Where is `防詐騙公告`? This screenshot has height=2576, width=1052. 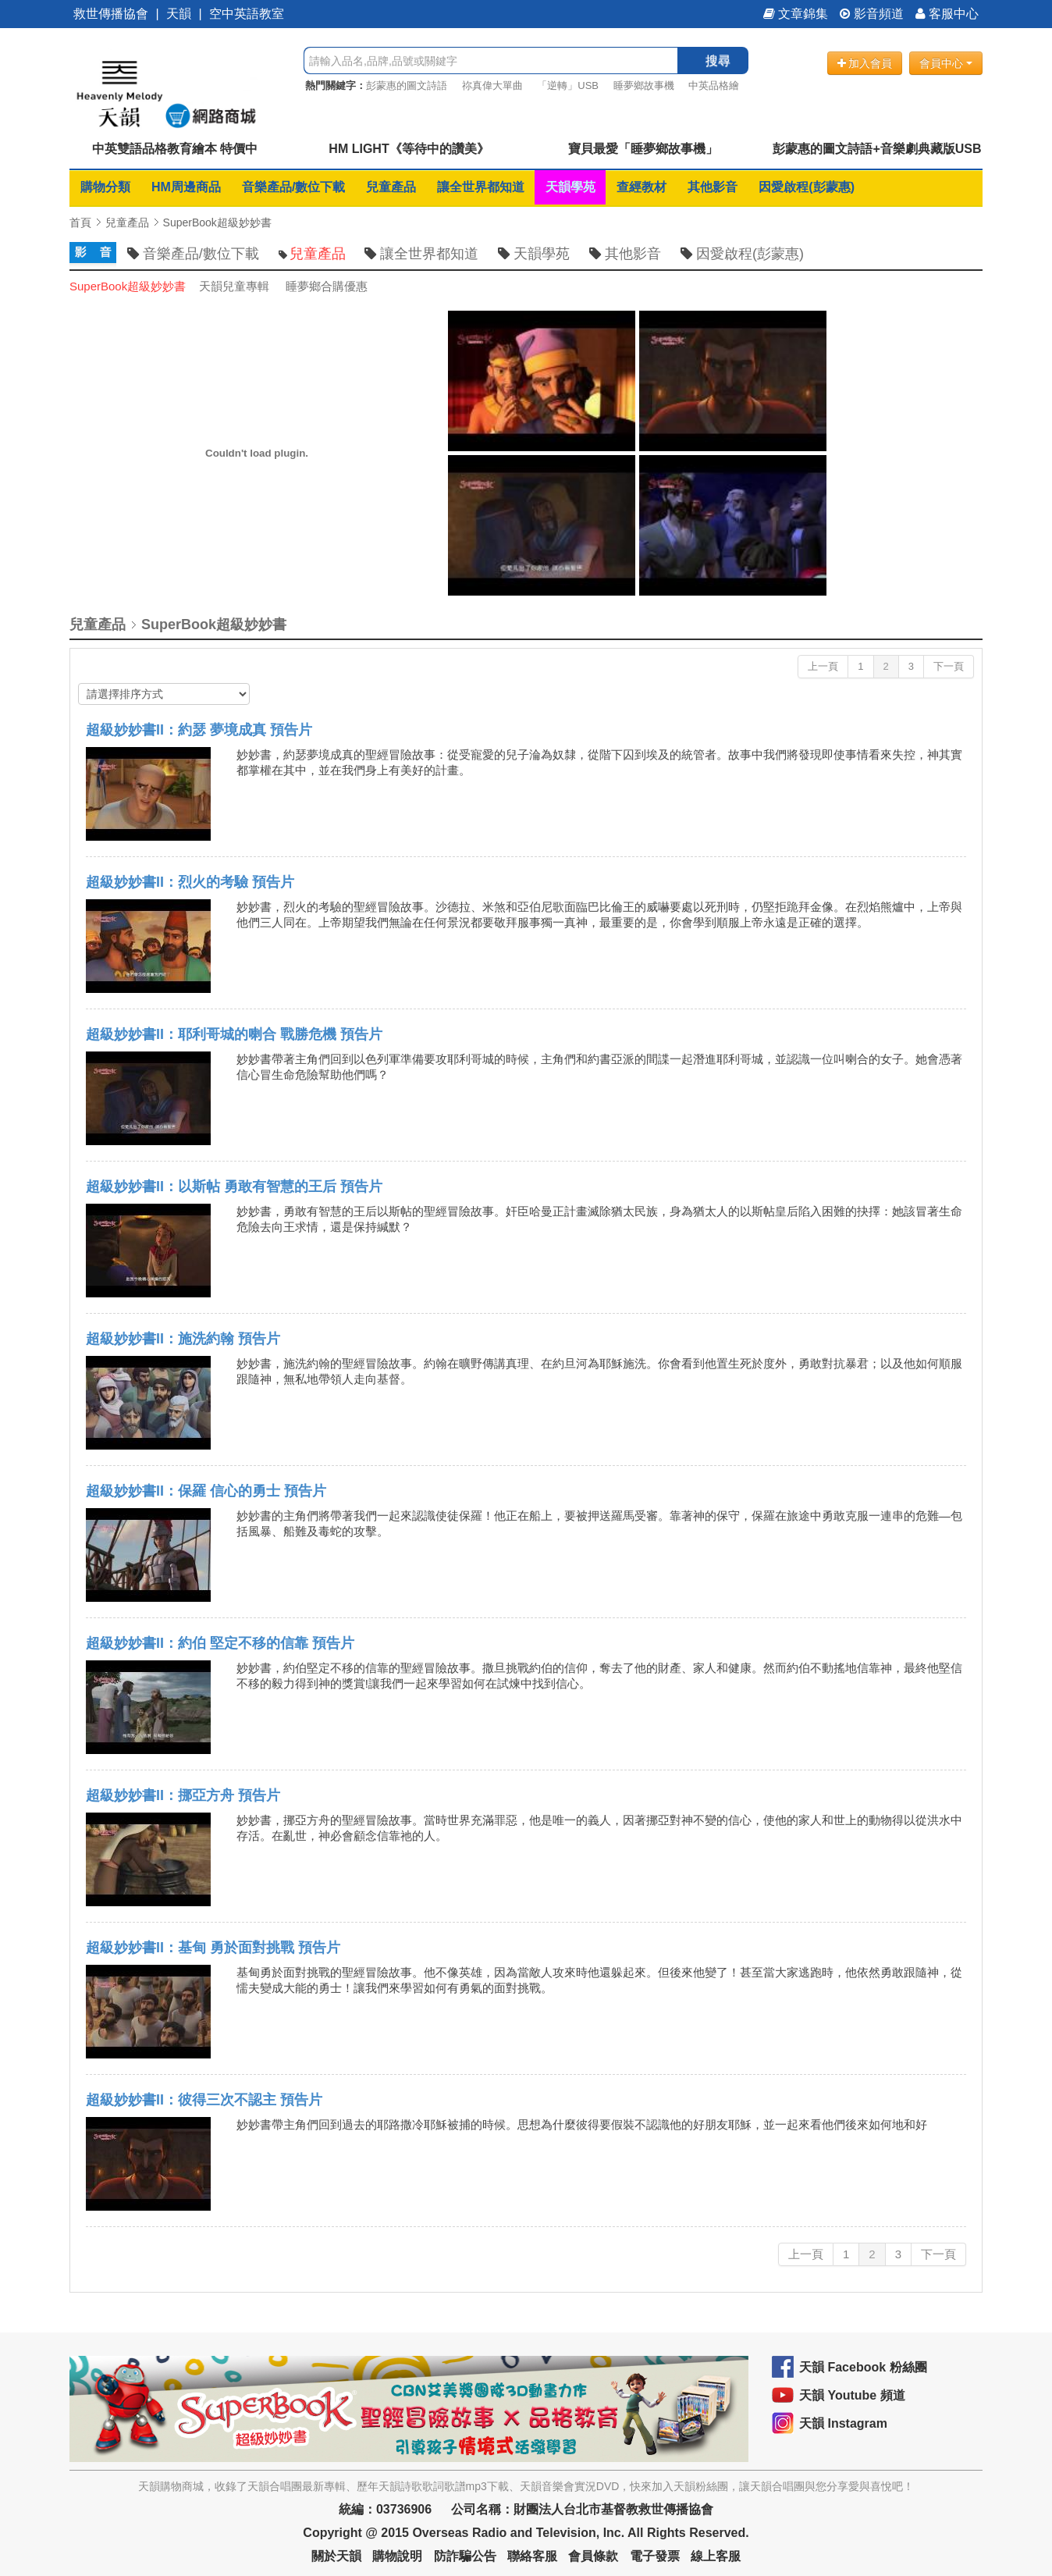
防詐騙公告 is located at coordinates (465, 2556).